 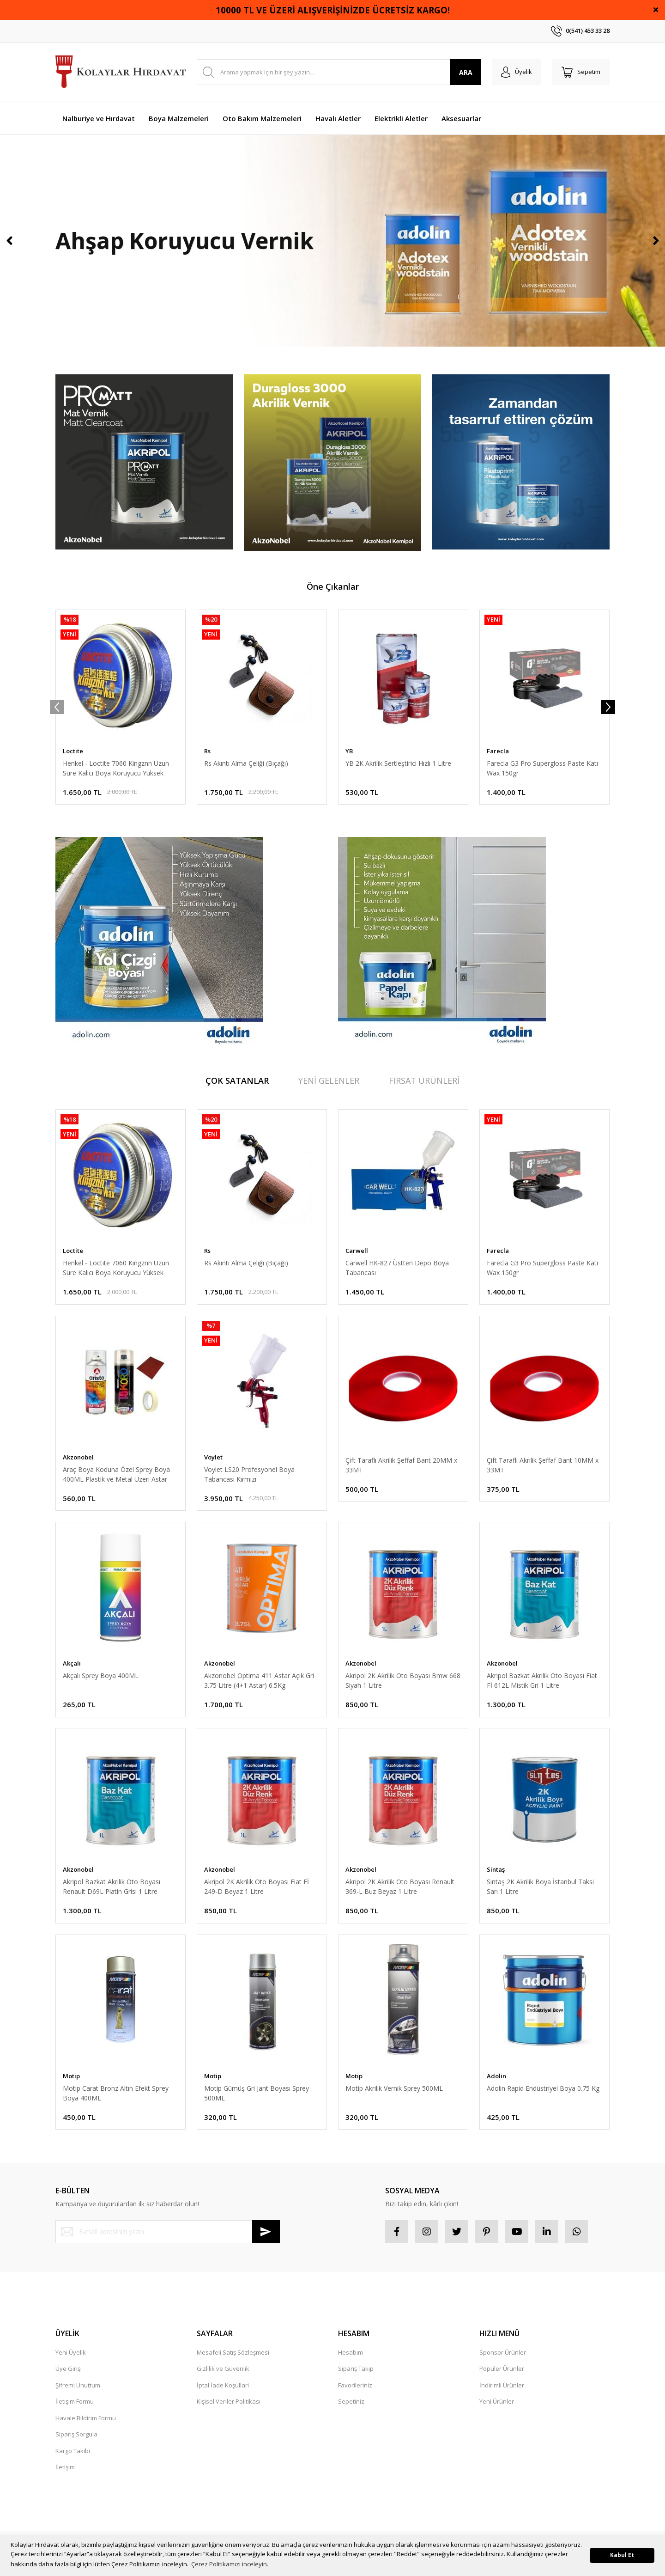 I want to click on ARA, so click(x=465, y=72).